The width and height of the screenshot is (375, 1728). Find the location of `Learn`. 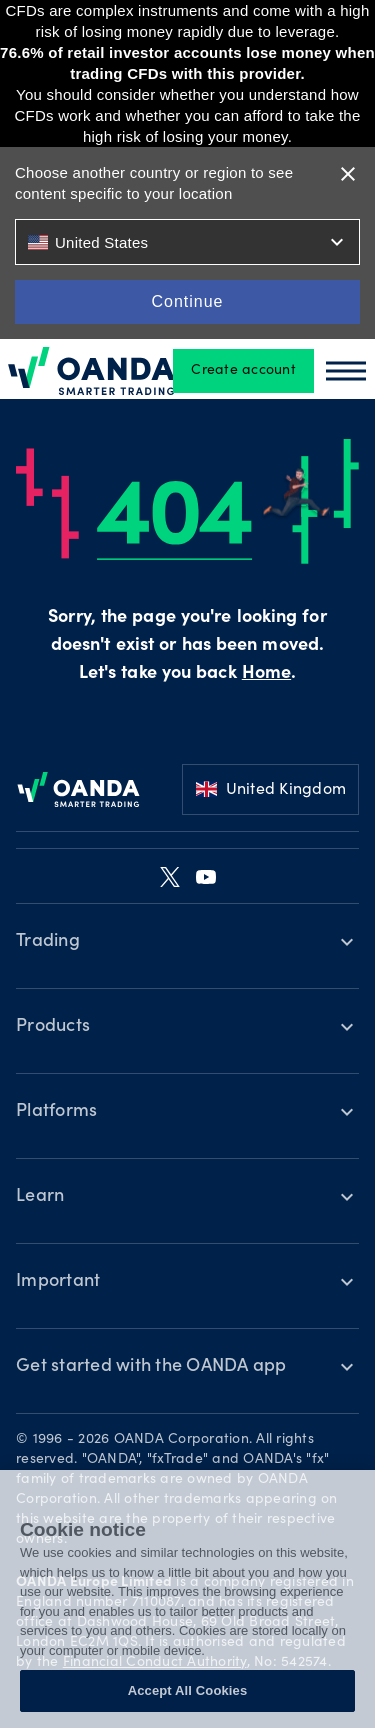

Learn is located at coordinates (40, 1197).